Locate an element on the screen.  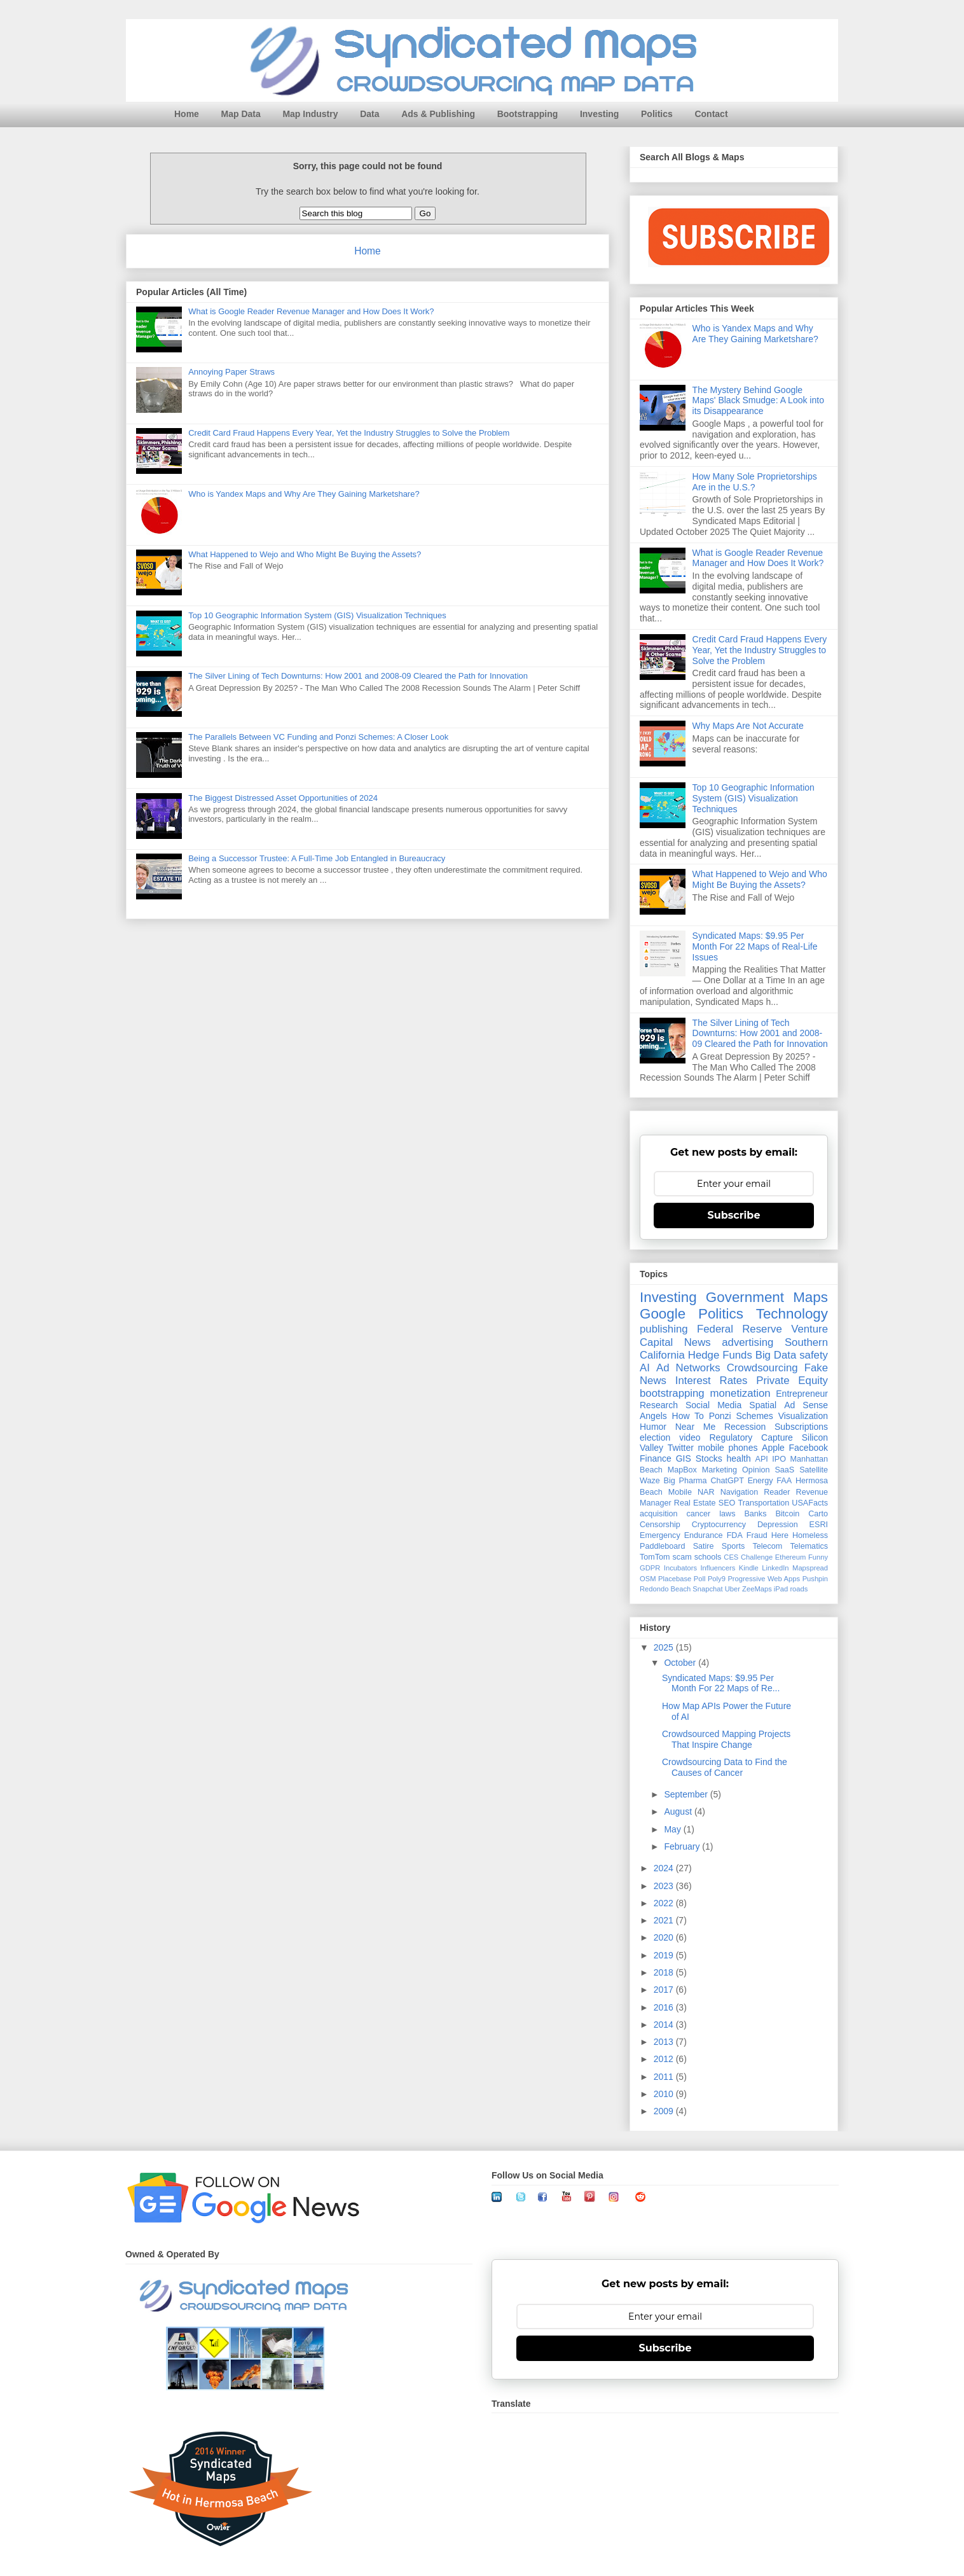
Cryptocurrency is located at coordinates (719, 1524).